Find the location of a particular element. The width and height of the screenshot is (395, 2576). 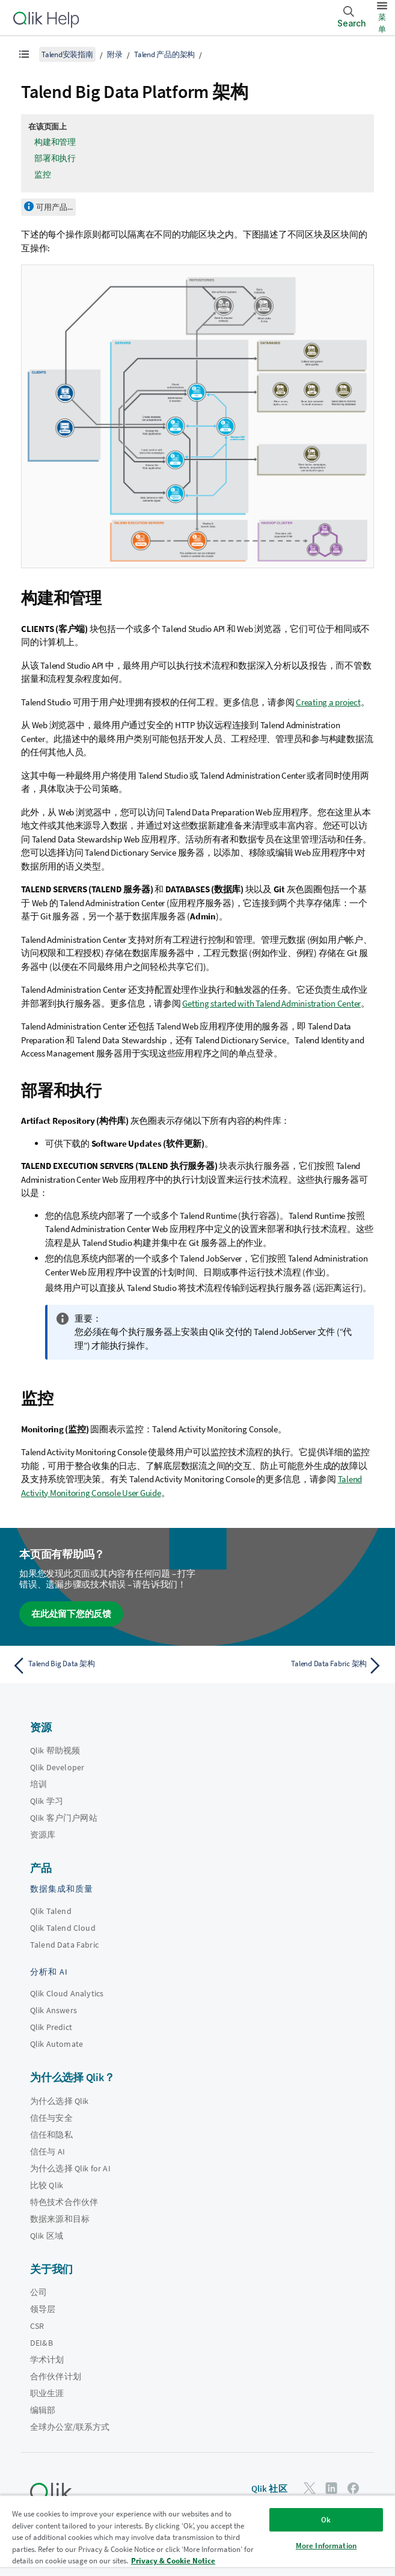

Privacy & Cookie Notice [More information about your privacy, opens in a new tab] is located at coordinates (173, 2561).